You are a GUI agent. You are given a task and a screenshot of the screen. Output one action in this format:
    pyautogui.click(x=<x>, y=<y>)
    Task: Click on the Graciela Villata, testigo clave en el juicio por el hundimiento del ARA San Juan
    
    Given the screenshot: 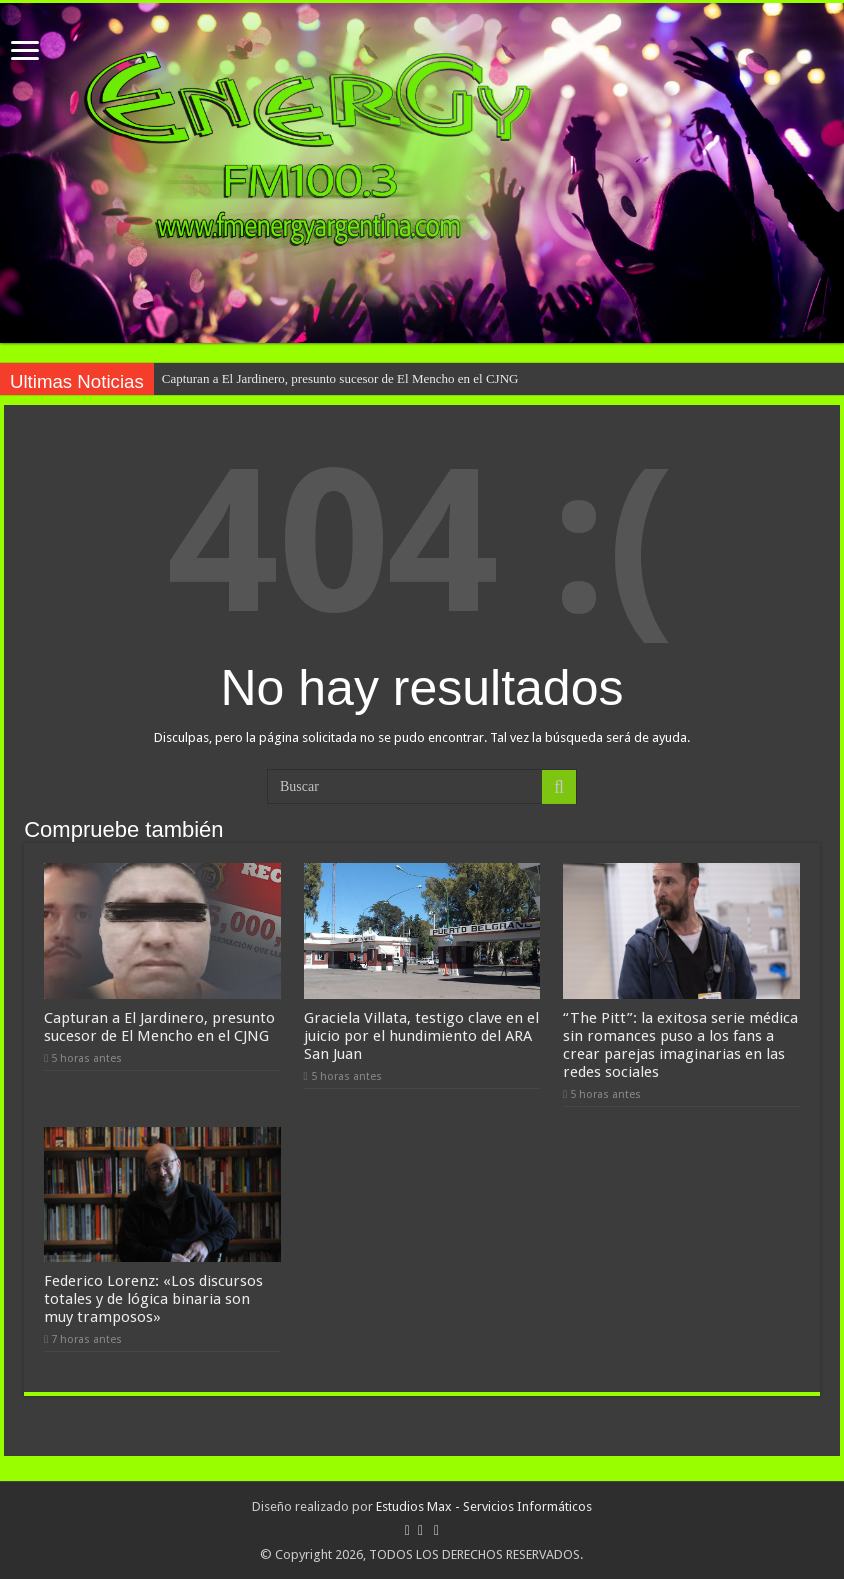 What is the action you would take?
    pyautogui.click(x=421, y=1035)
    